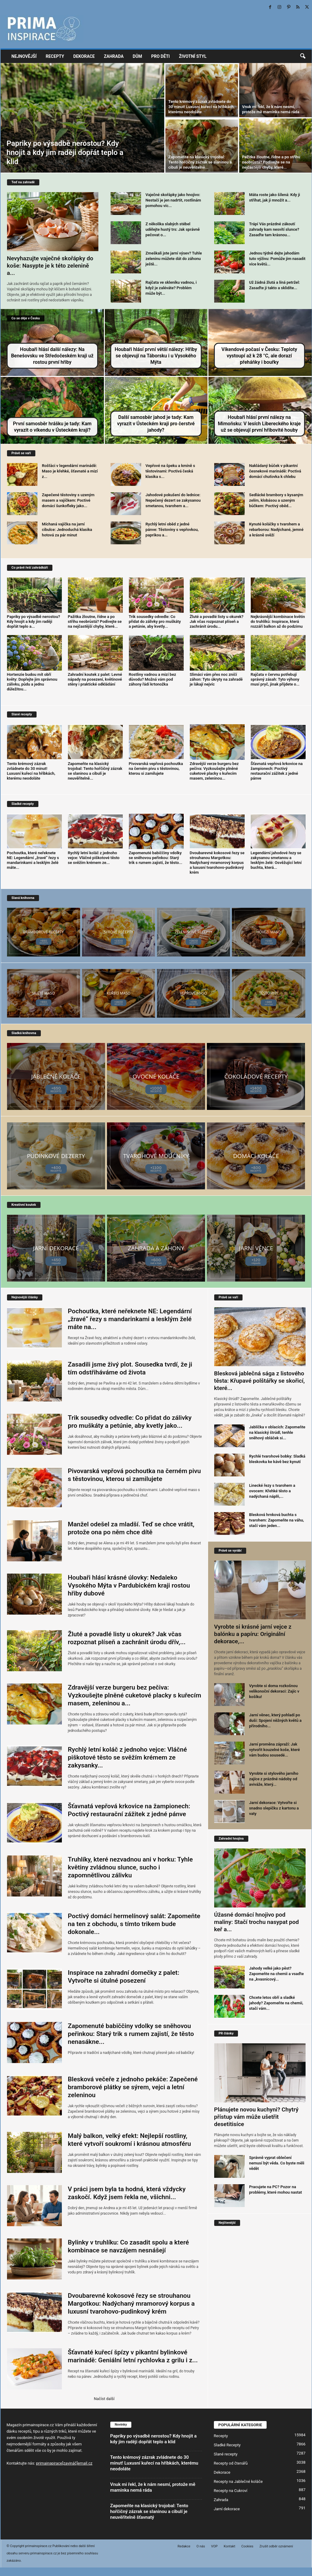 The width and height of the screenshot is (312, 2576). Describe the element at coordinates (33, 621) in the screenshot. I see `Papriky po výsadbě nerostou? Kdy hnojit a kdy jim raději dopřát teplo a...` at that location.